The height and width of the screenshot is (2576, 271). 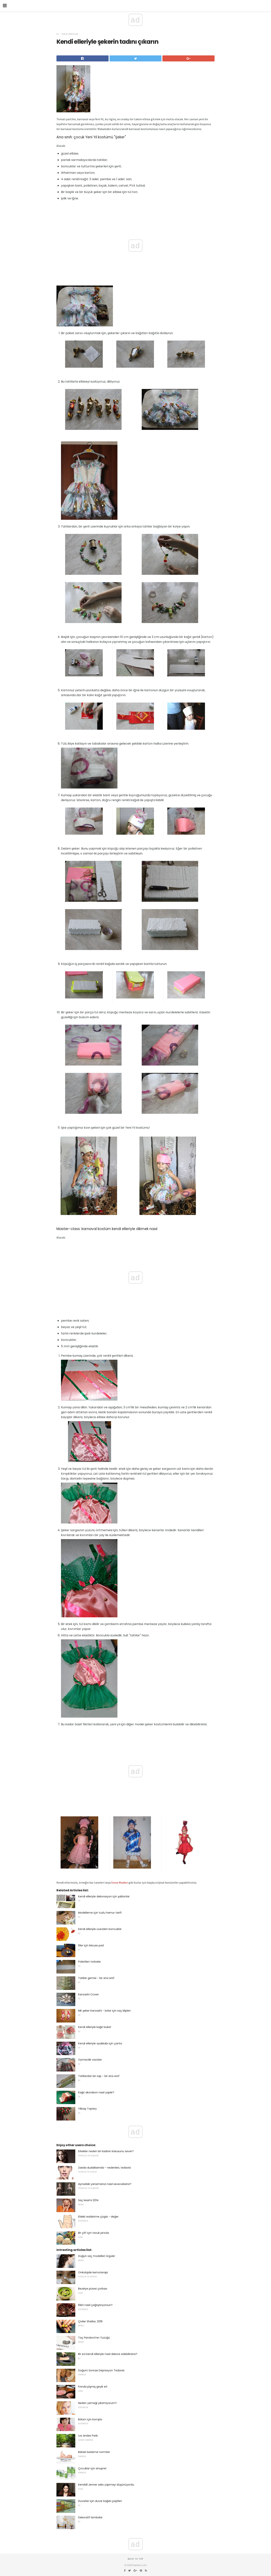 What do you see at coordinates (95, 2305) in the screenshot?
I see `Elleri nasıl çağrıştırıyorsun?` at bounding box center [95, 2305].